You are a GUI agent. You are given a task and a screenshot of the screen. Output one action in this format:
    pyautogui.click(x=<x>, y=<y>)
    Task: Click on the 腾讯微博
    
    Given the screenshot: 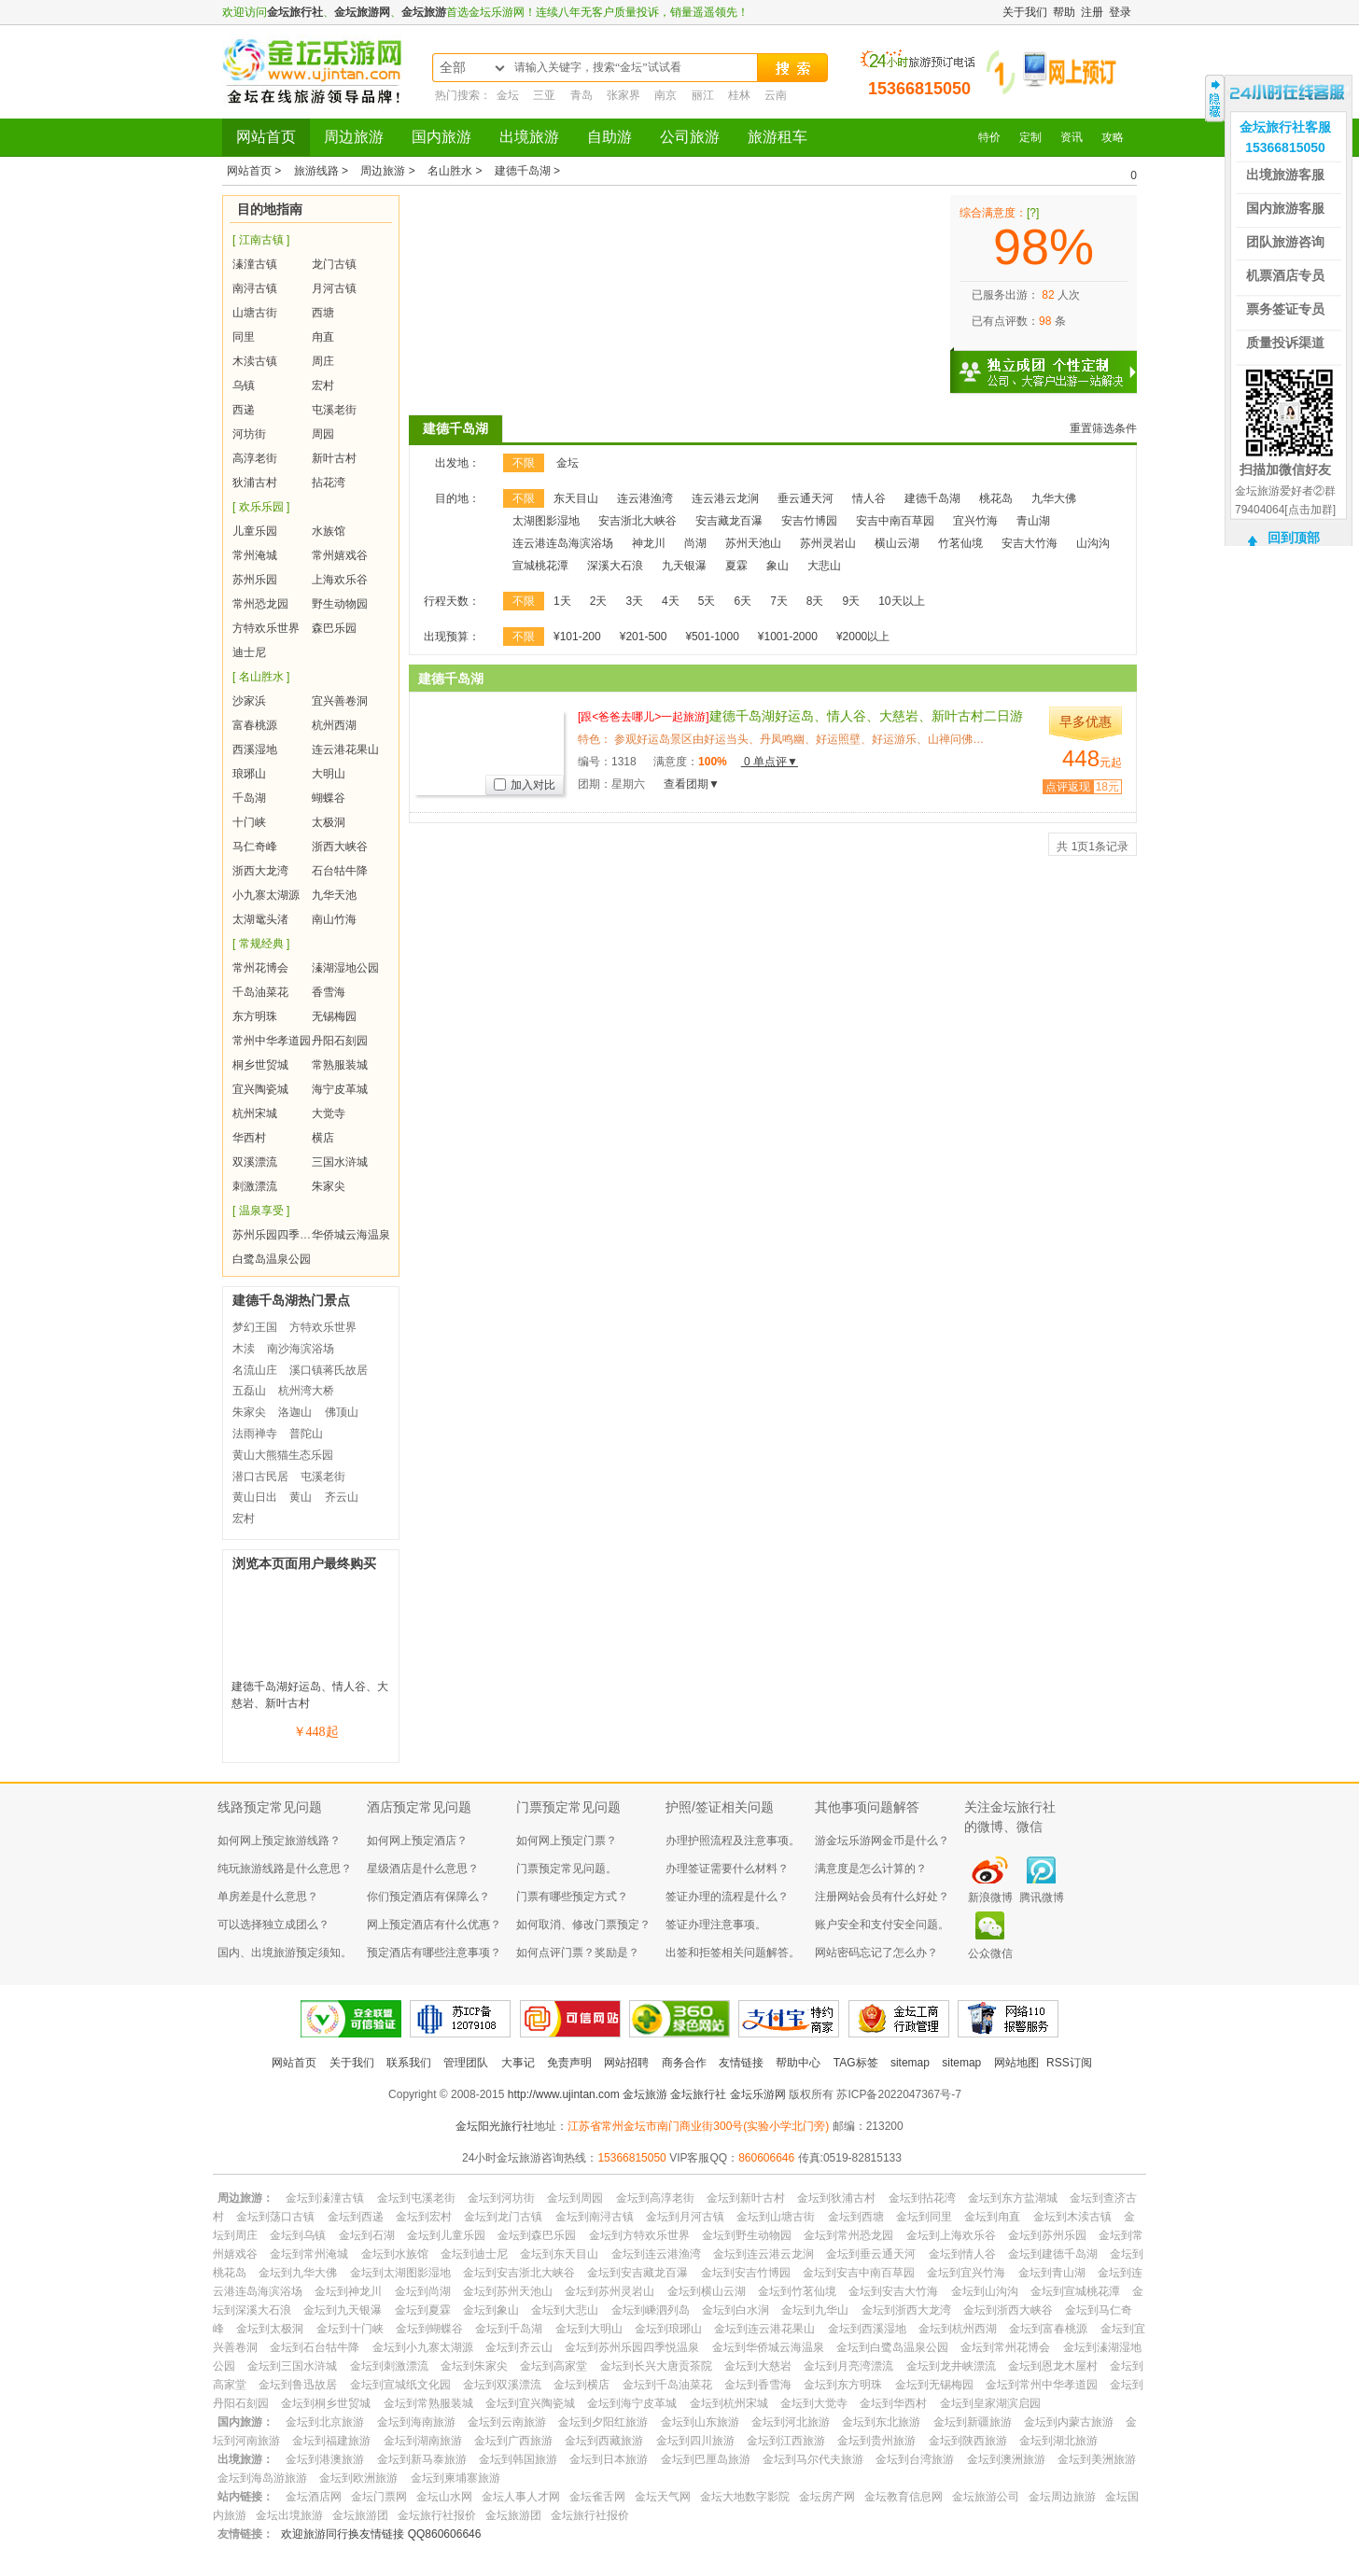 What is the action you would take?
    pyautogui.click(x=1041, y=1897)
    